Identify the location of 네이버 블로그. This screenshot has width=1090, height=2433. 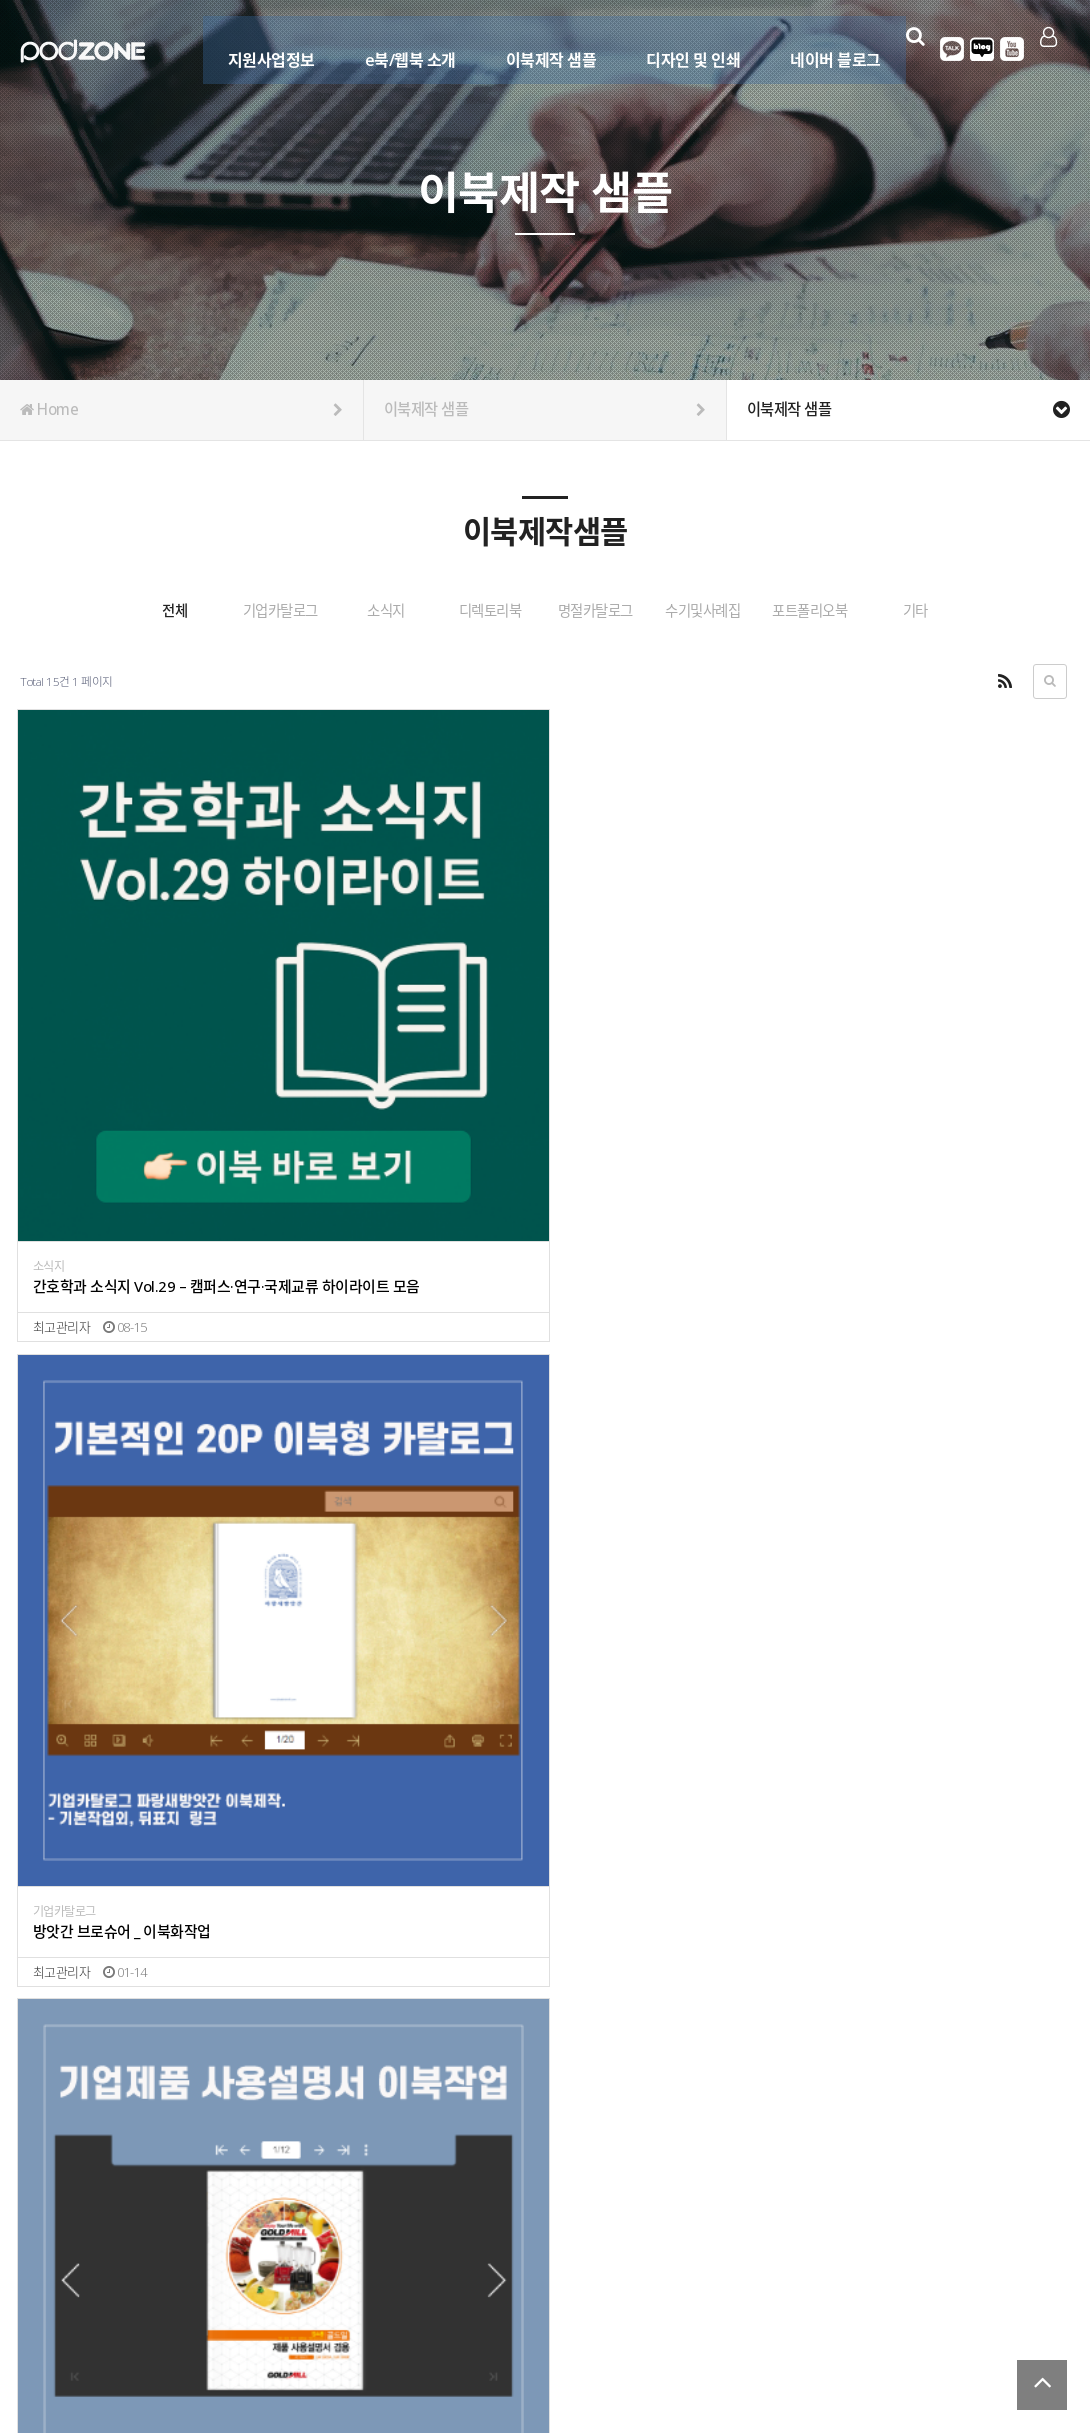
(824, 47).